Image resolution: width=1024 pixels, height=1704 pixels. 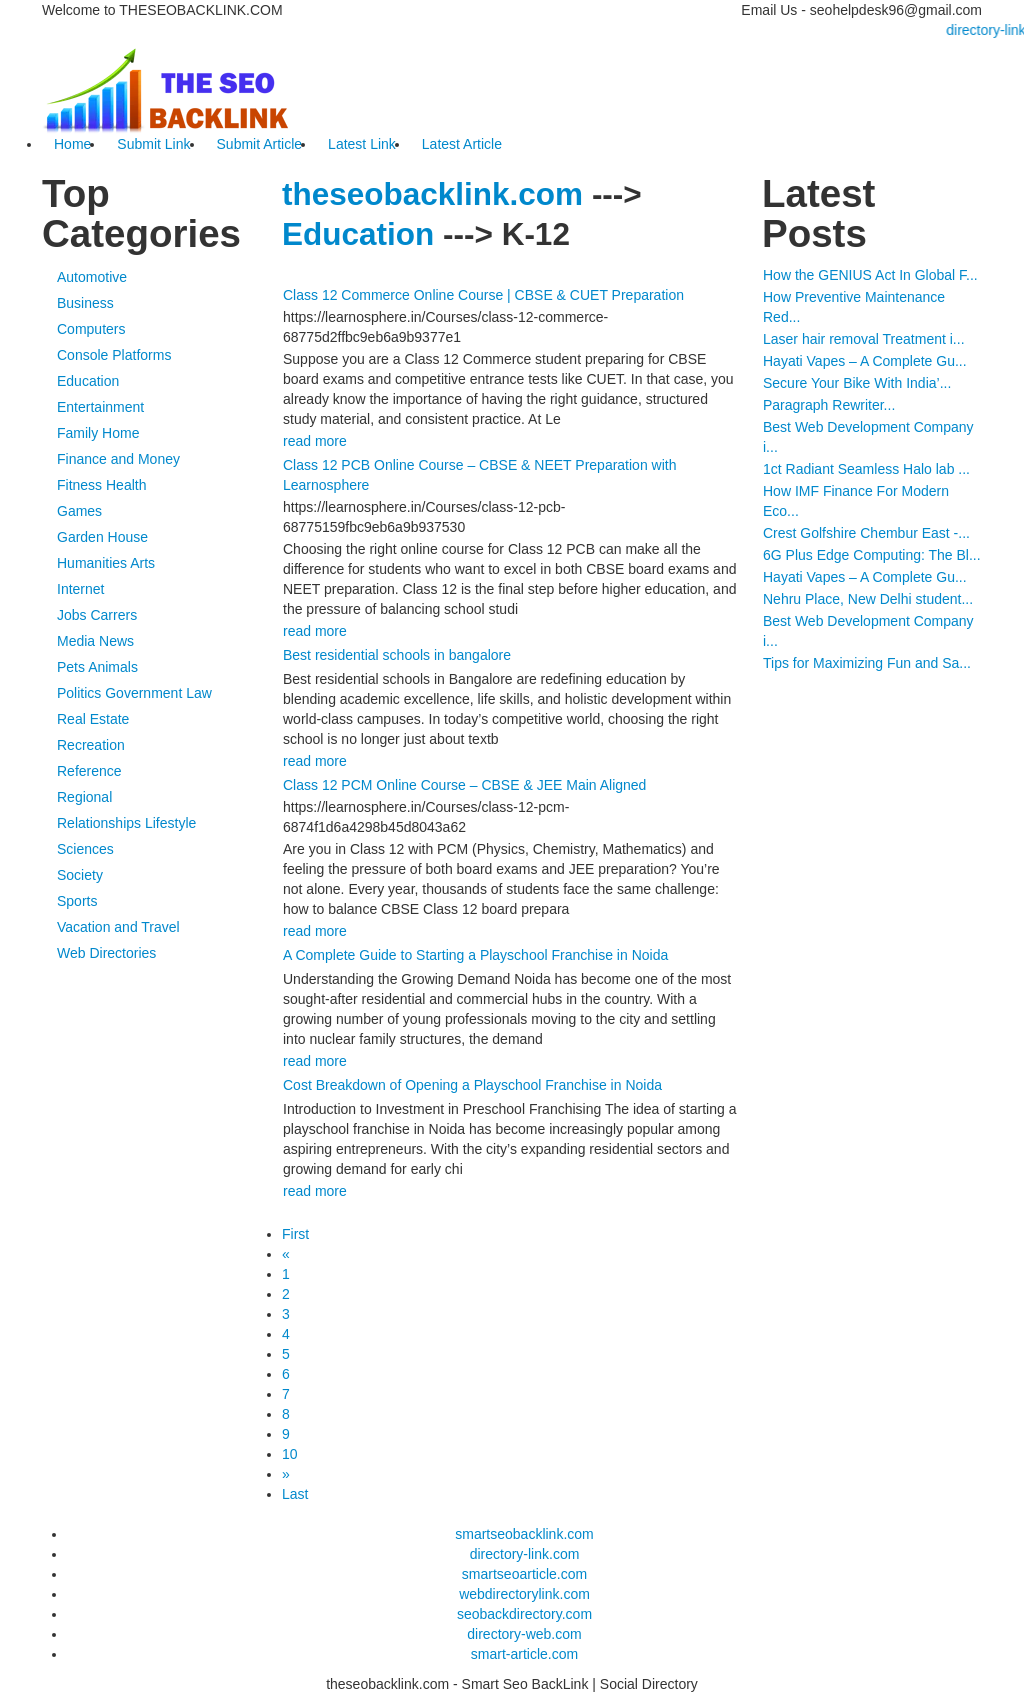 I want to click on Humanities Arts, so click(x=106, y=563).